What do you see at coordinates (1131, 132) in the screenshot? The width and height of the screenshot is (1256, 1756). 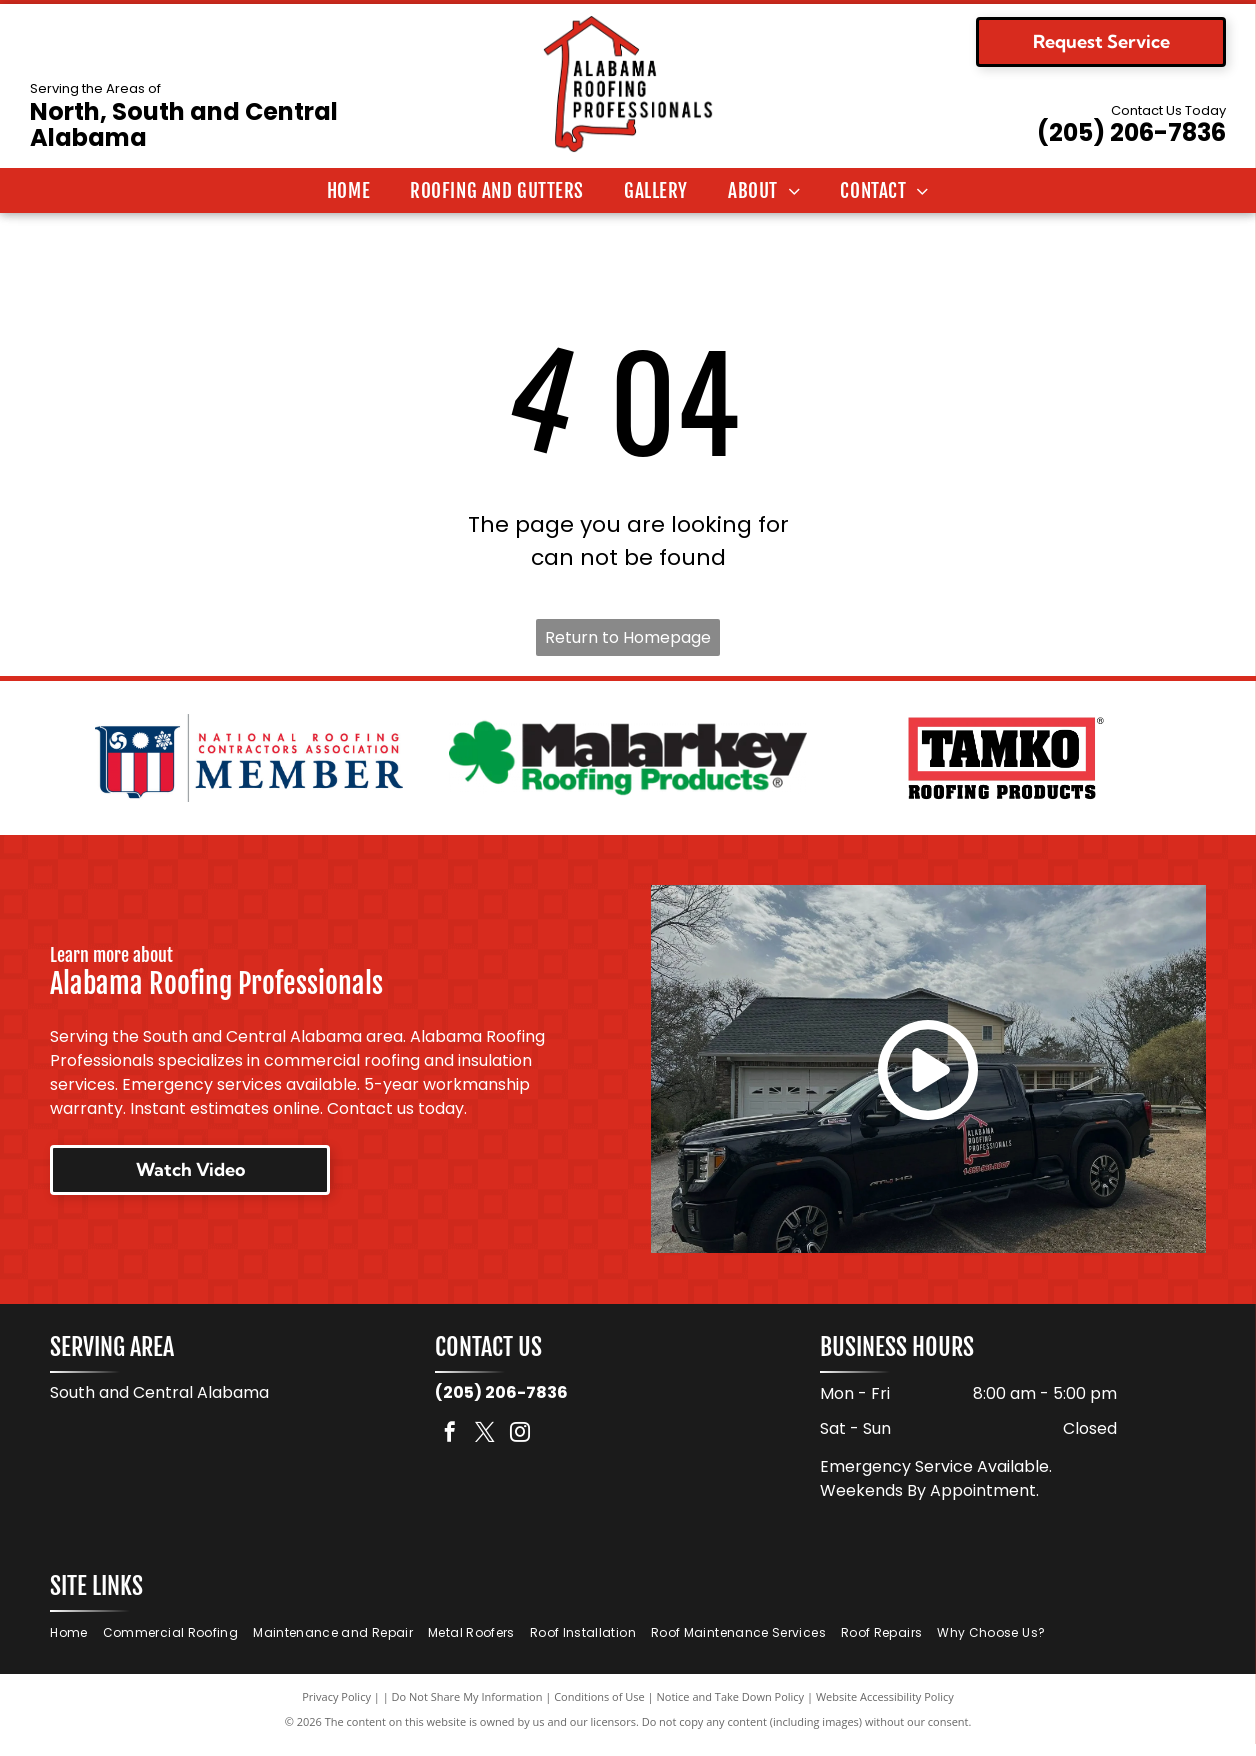 I see `(205) 206-7836` at bounding box center [1131, 132].